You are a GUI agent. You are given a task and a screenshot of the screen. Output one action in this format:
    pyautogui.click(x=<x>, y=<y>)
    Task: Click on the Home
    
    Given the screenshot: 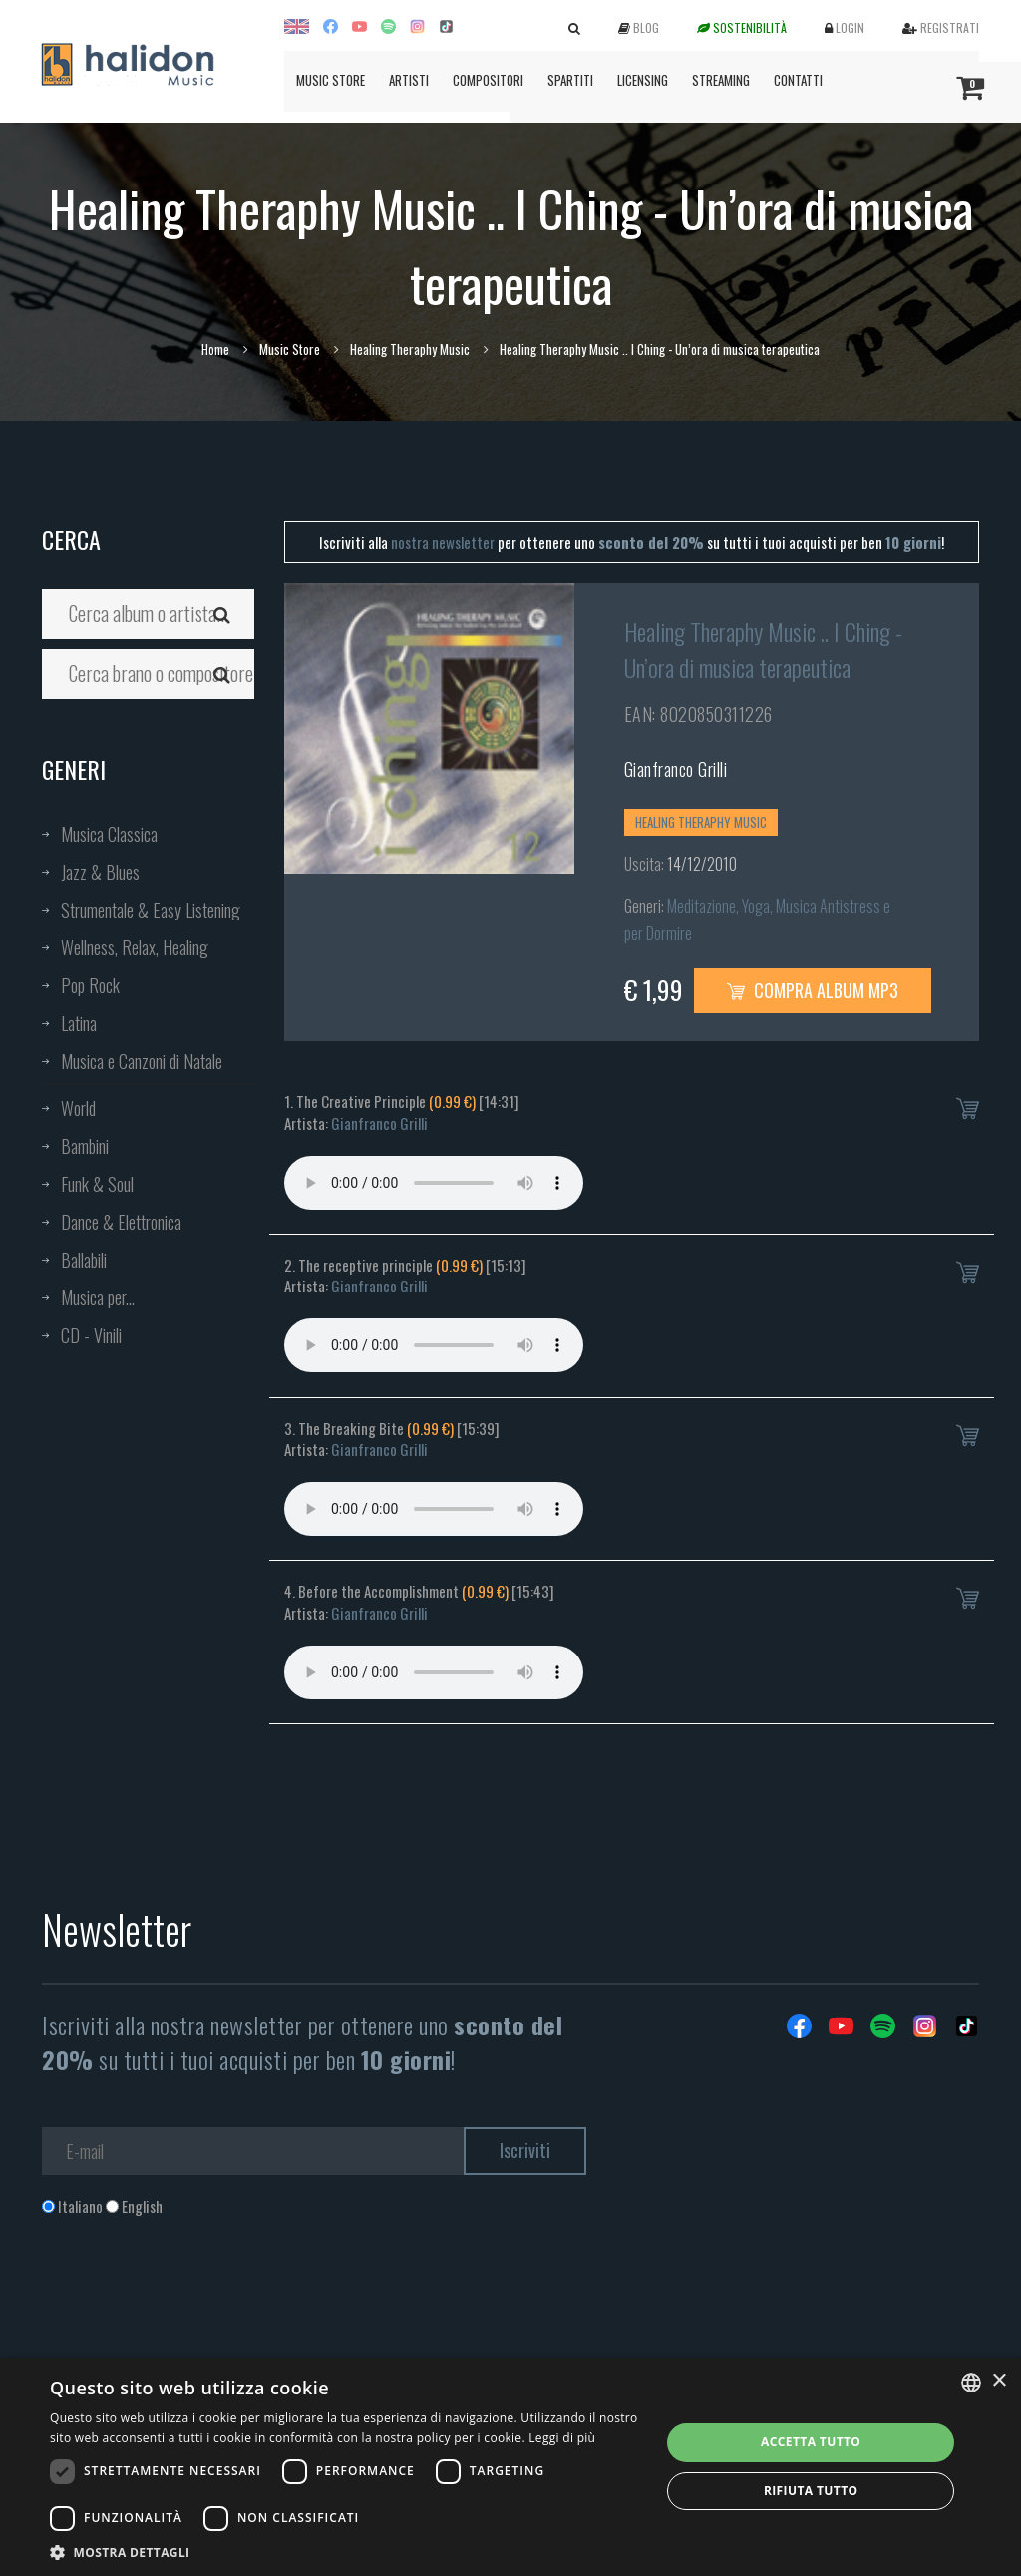 What is the action you would take?
    pyautogui.click(x=215, y=349)
    